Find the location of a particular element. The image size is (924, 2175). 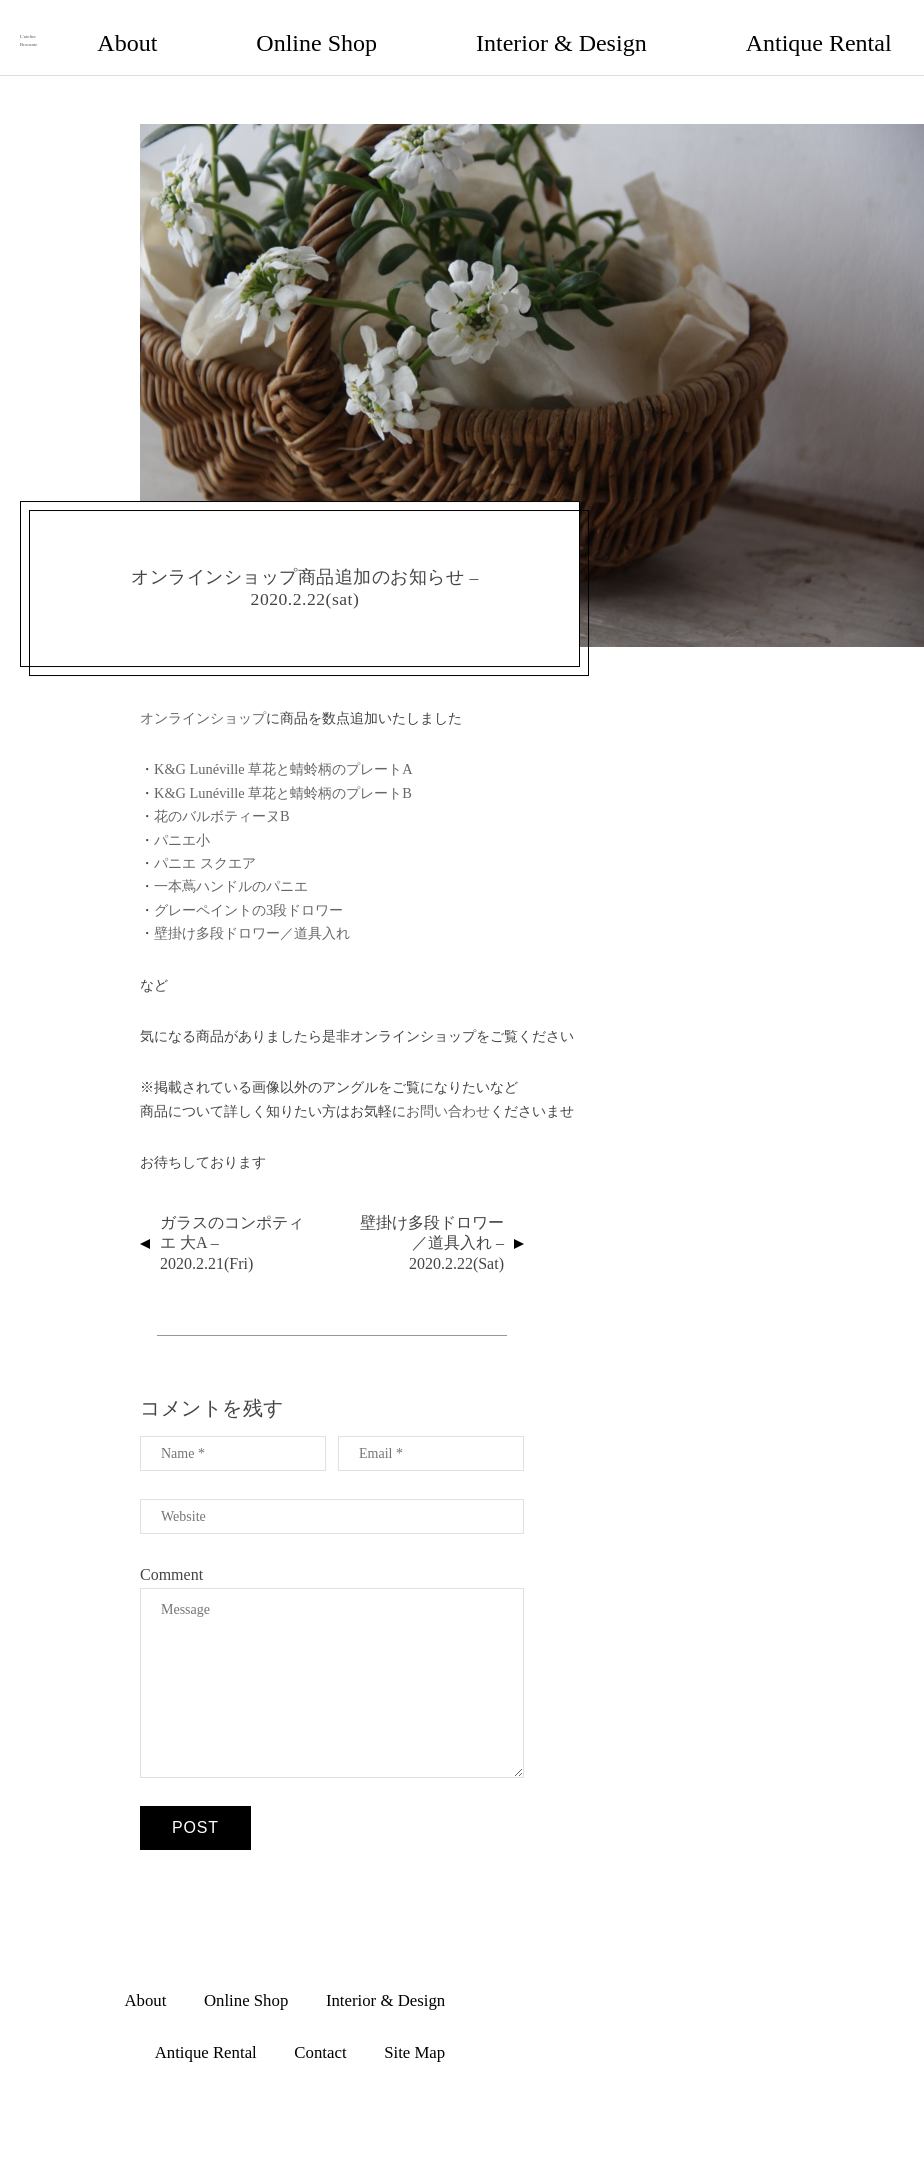

Online Shop is located at coordinates (403, 26).